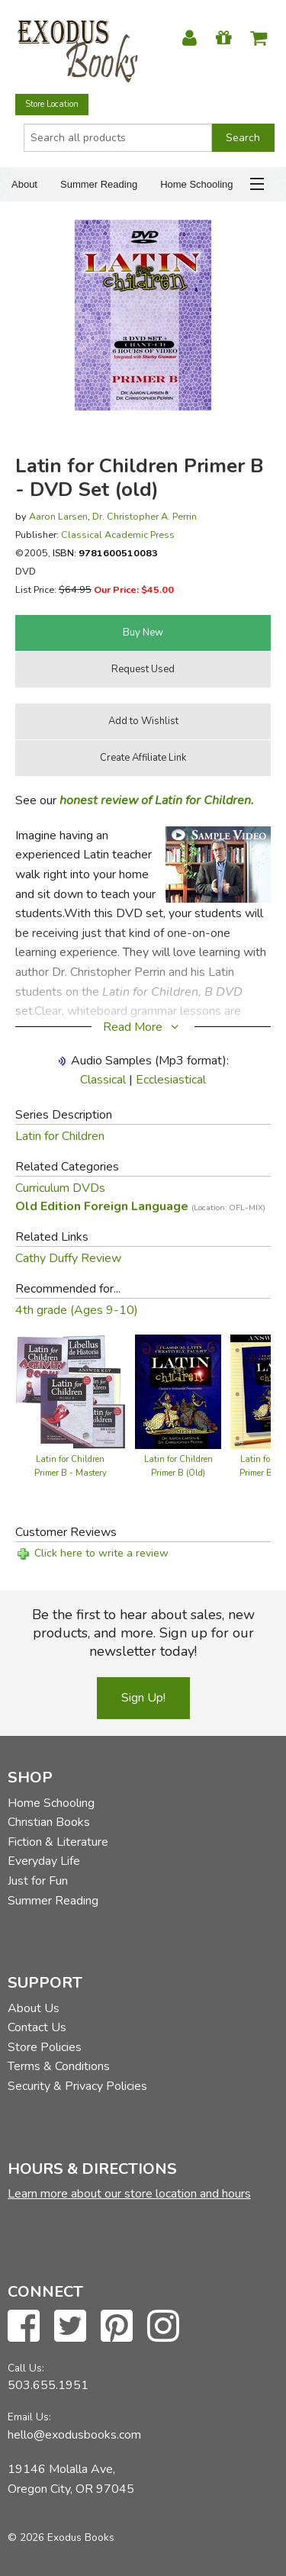  Describe the element at coordinates (103, 1079) in the screenshot. I see `Classical` at that location.